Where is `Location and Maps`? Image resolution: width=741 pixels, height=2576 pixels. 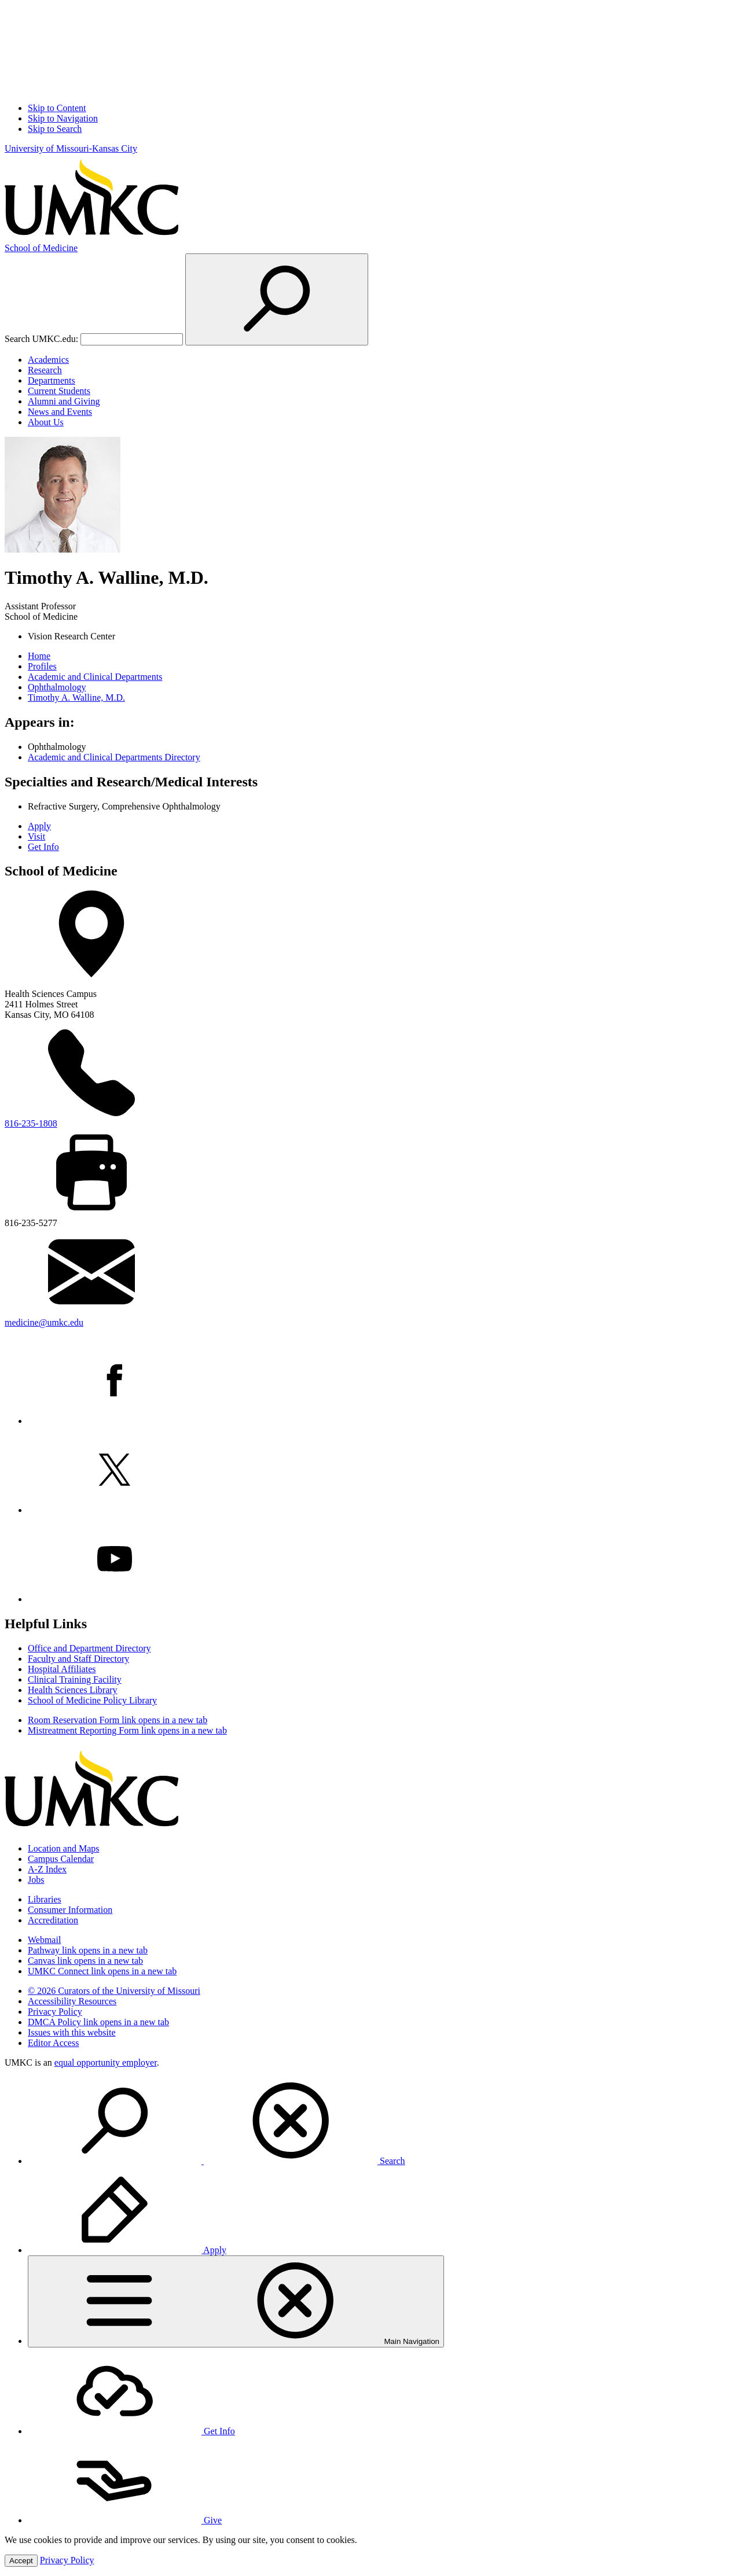
Location and Maps is located at coordinates (64, 1848).